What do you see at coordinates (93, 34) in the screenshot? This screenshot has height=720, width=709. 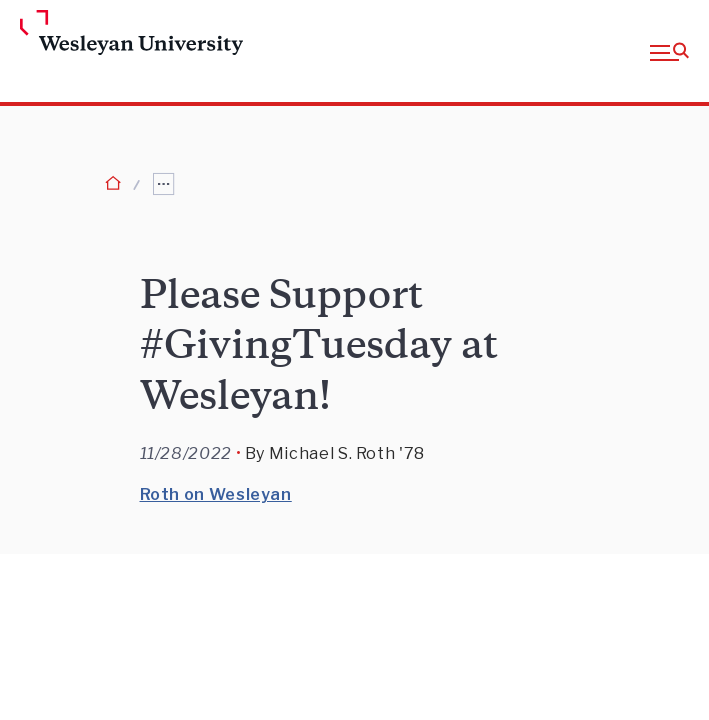 I see `[Home Wesleyan.edu]` at bounding box center [93, 34].